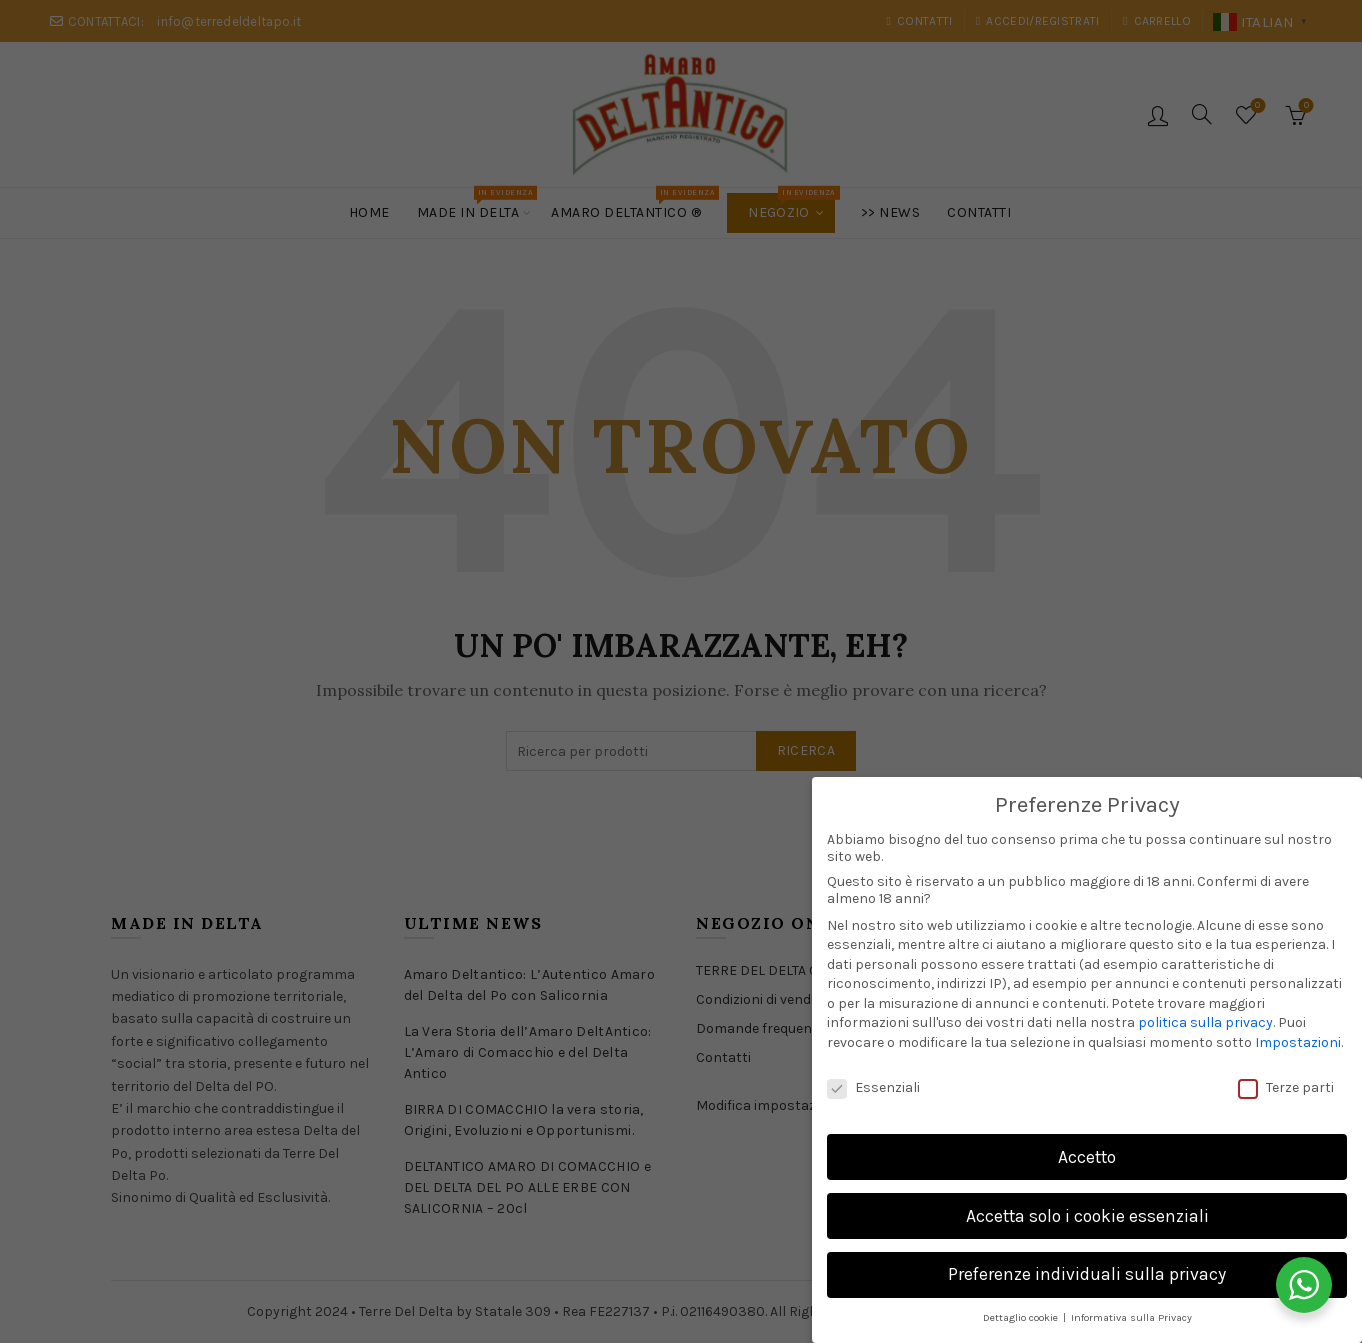 The image size is (1362, 1343). I want to click on Preferenze individuali sulla privacy [button], so click(1087, 1274).